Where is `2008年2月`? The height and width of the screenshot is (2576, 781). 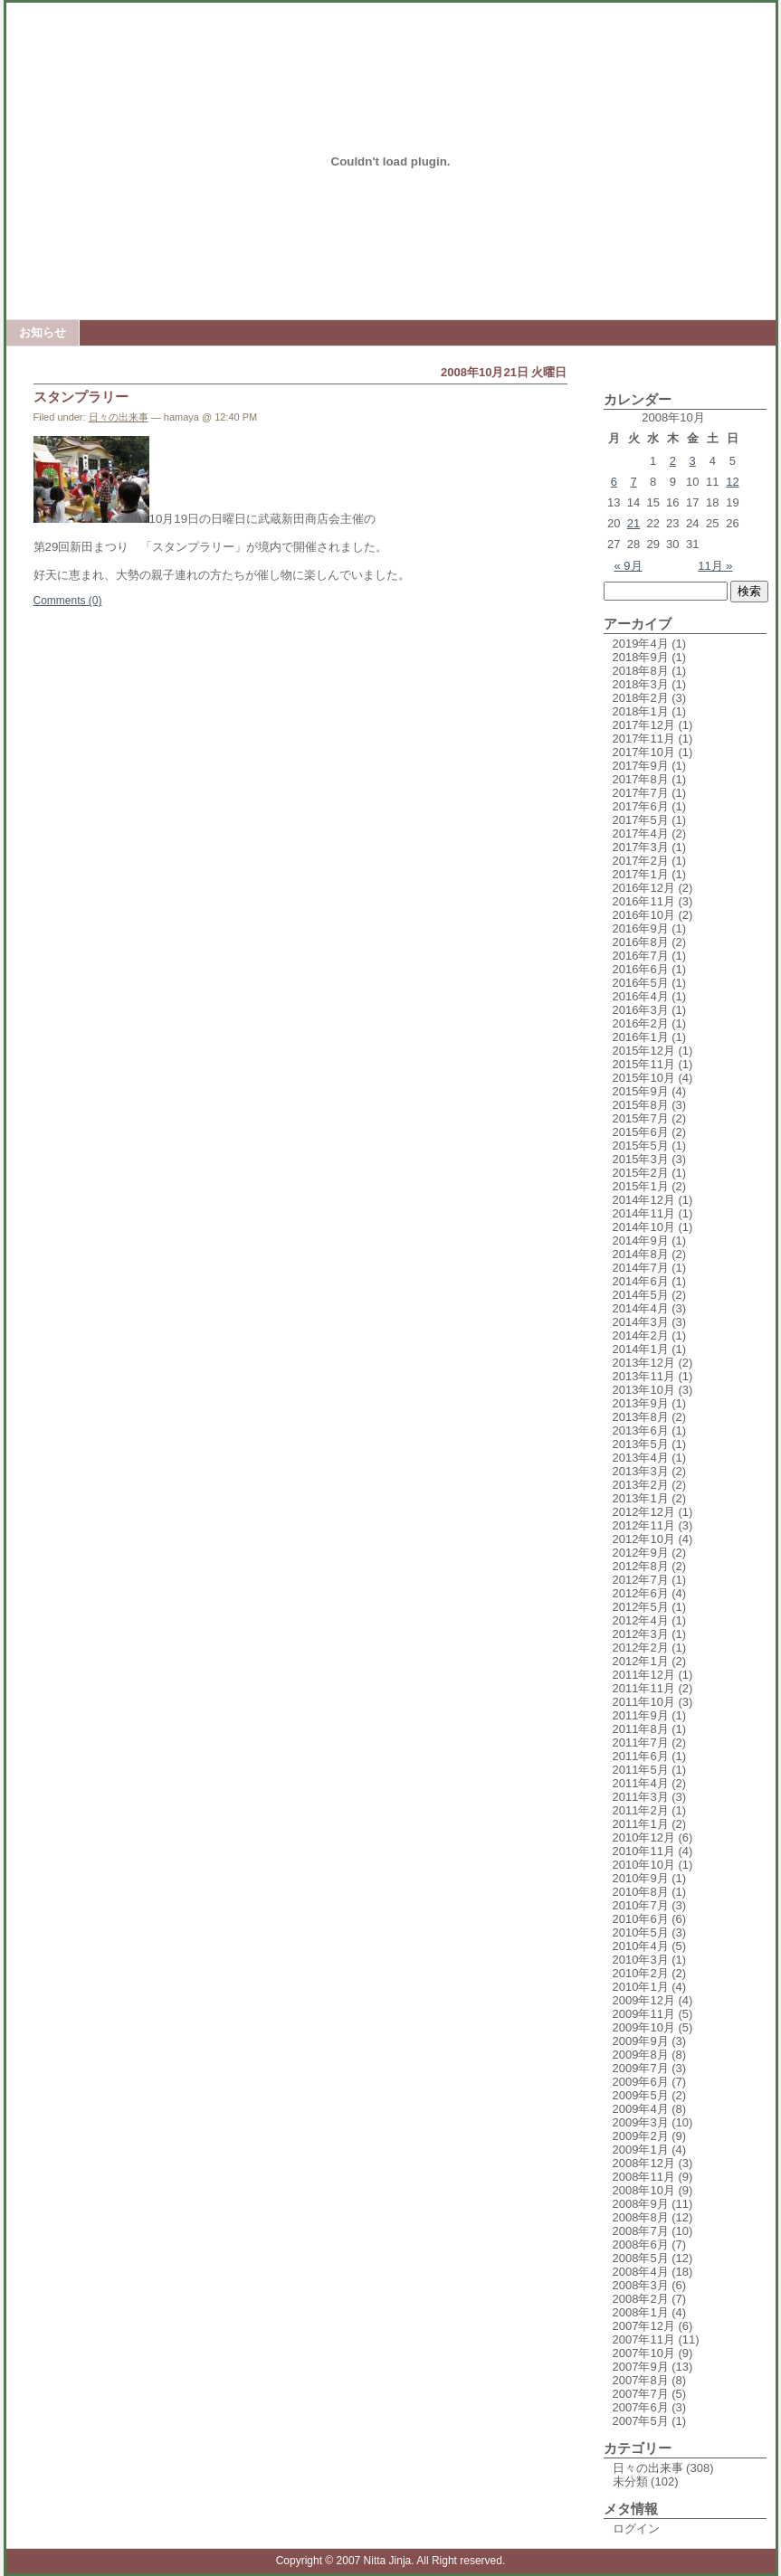
2008年2月 is located at coordinates (641, 2299).